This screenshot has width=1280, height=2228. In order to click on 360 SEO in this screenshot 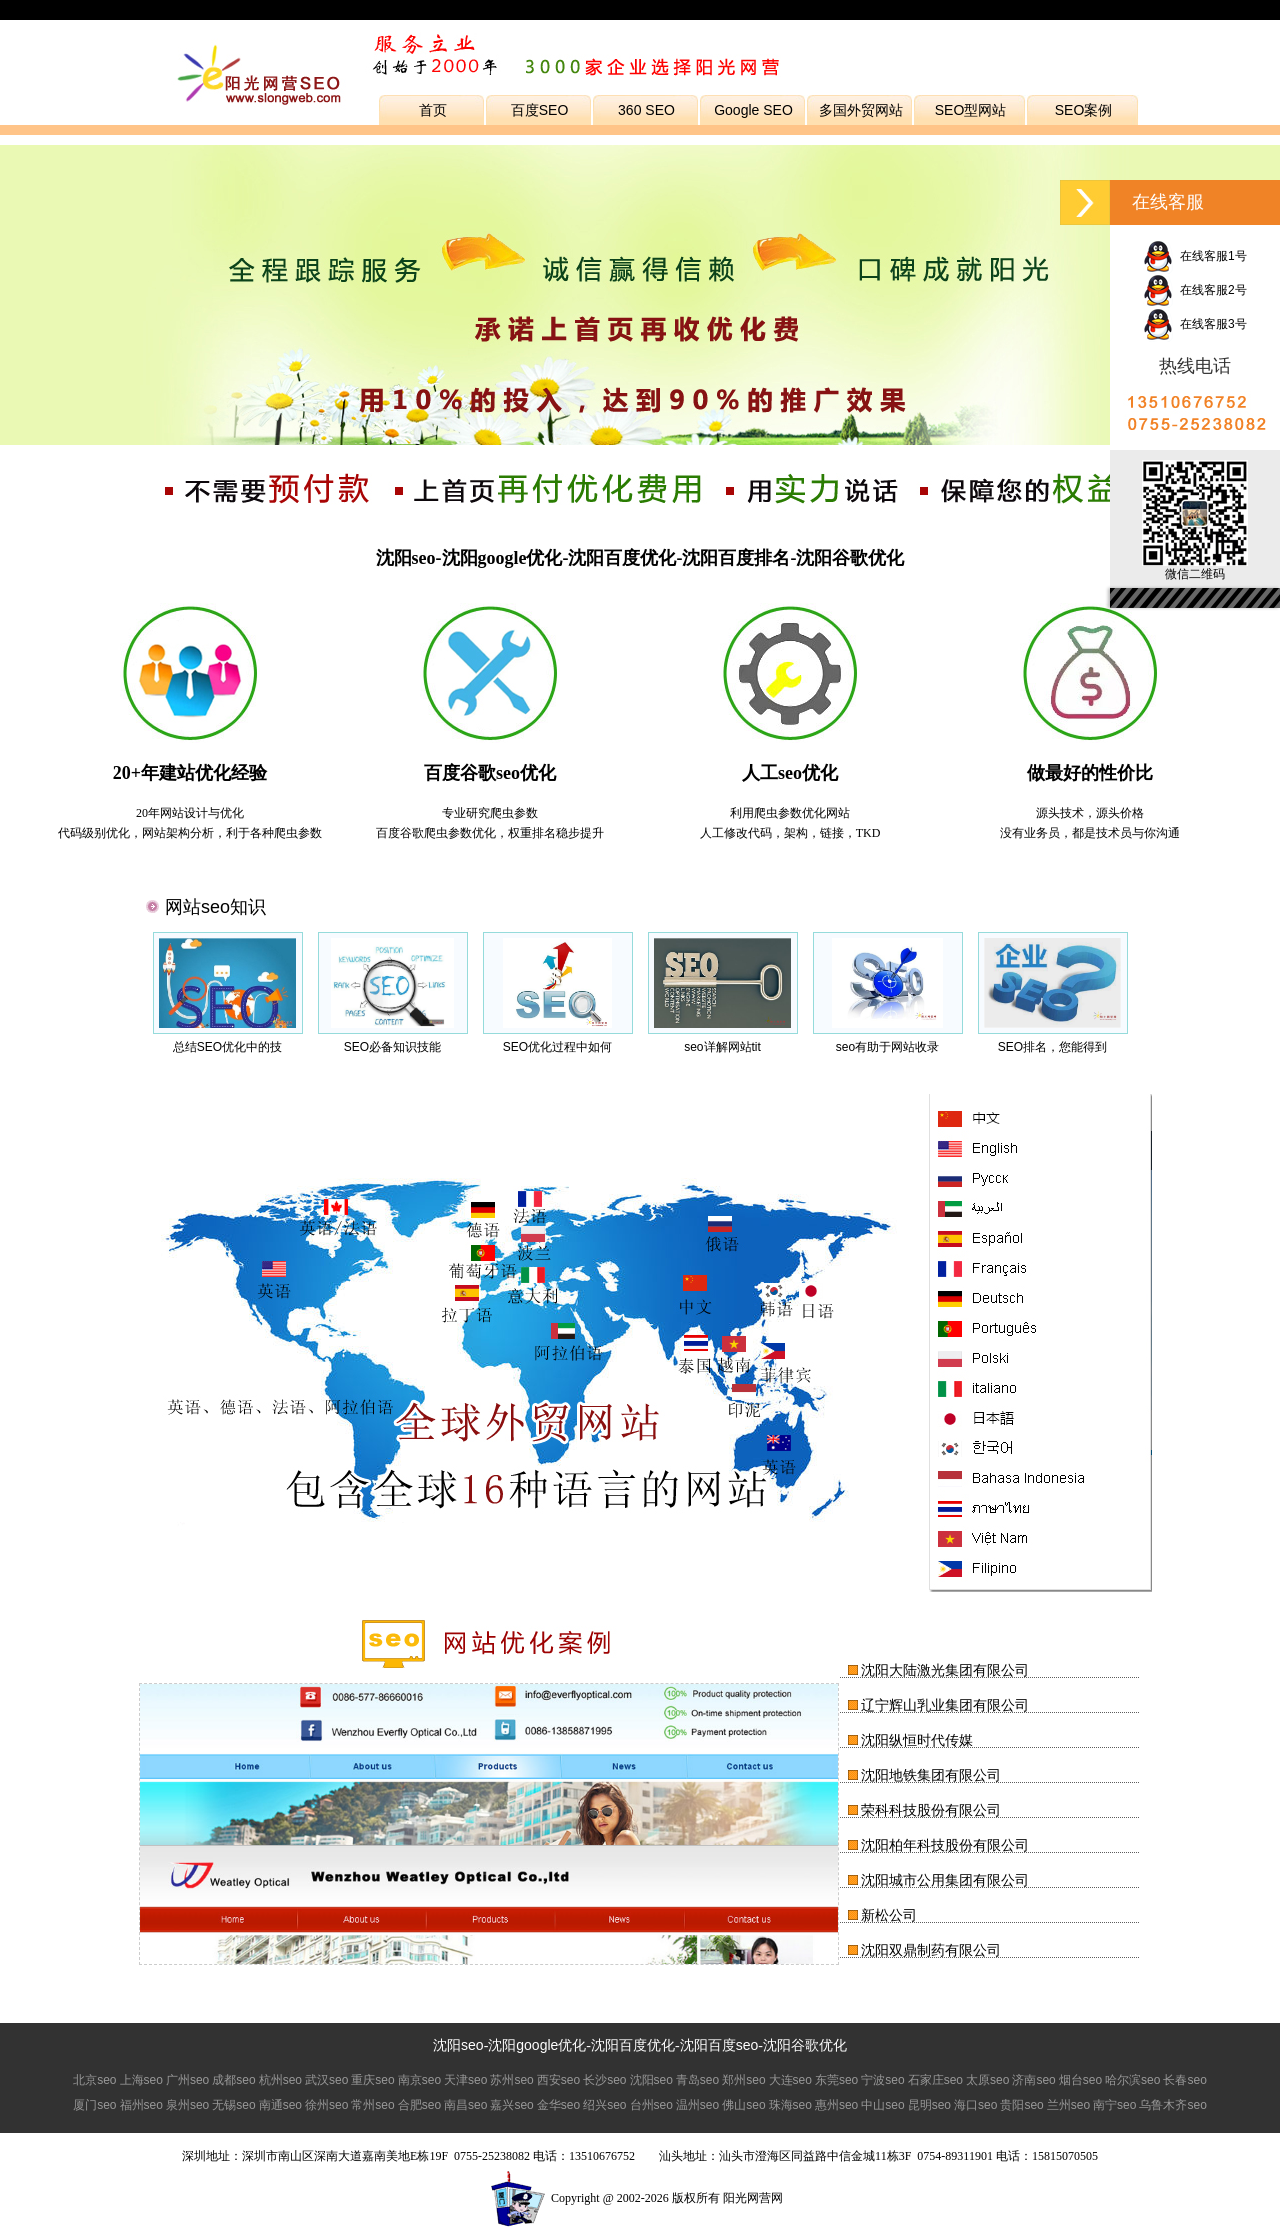, I will do `click(646, 110)`.